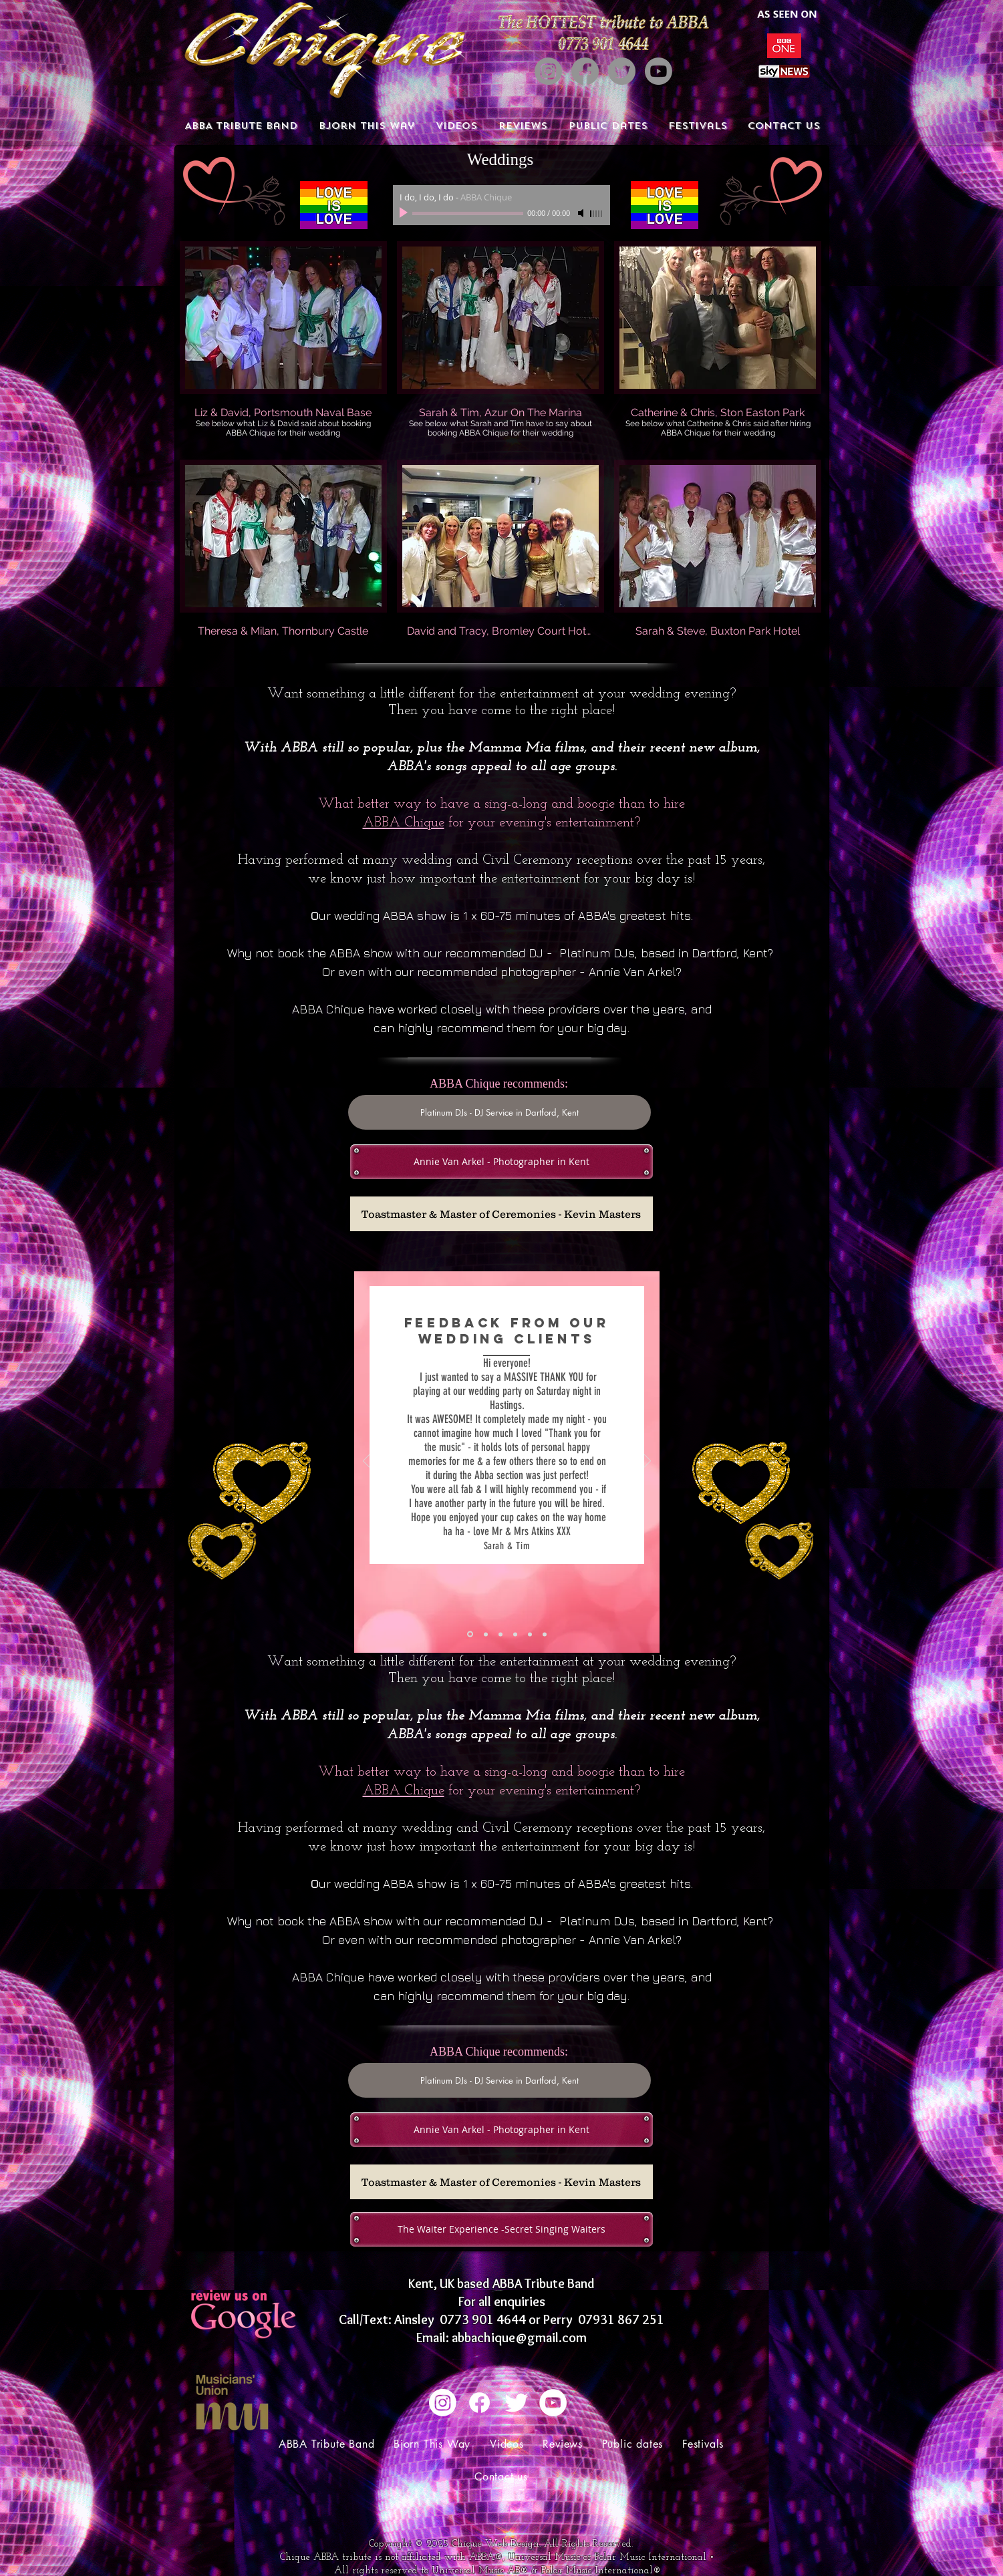 This screenshot has width=1003, height=2576. Describe the element at coordinates (470, 1634) in the screenshot. I see `[Slide 1]` at that location.